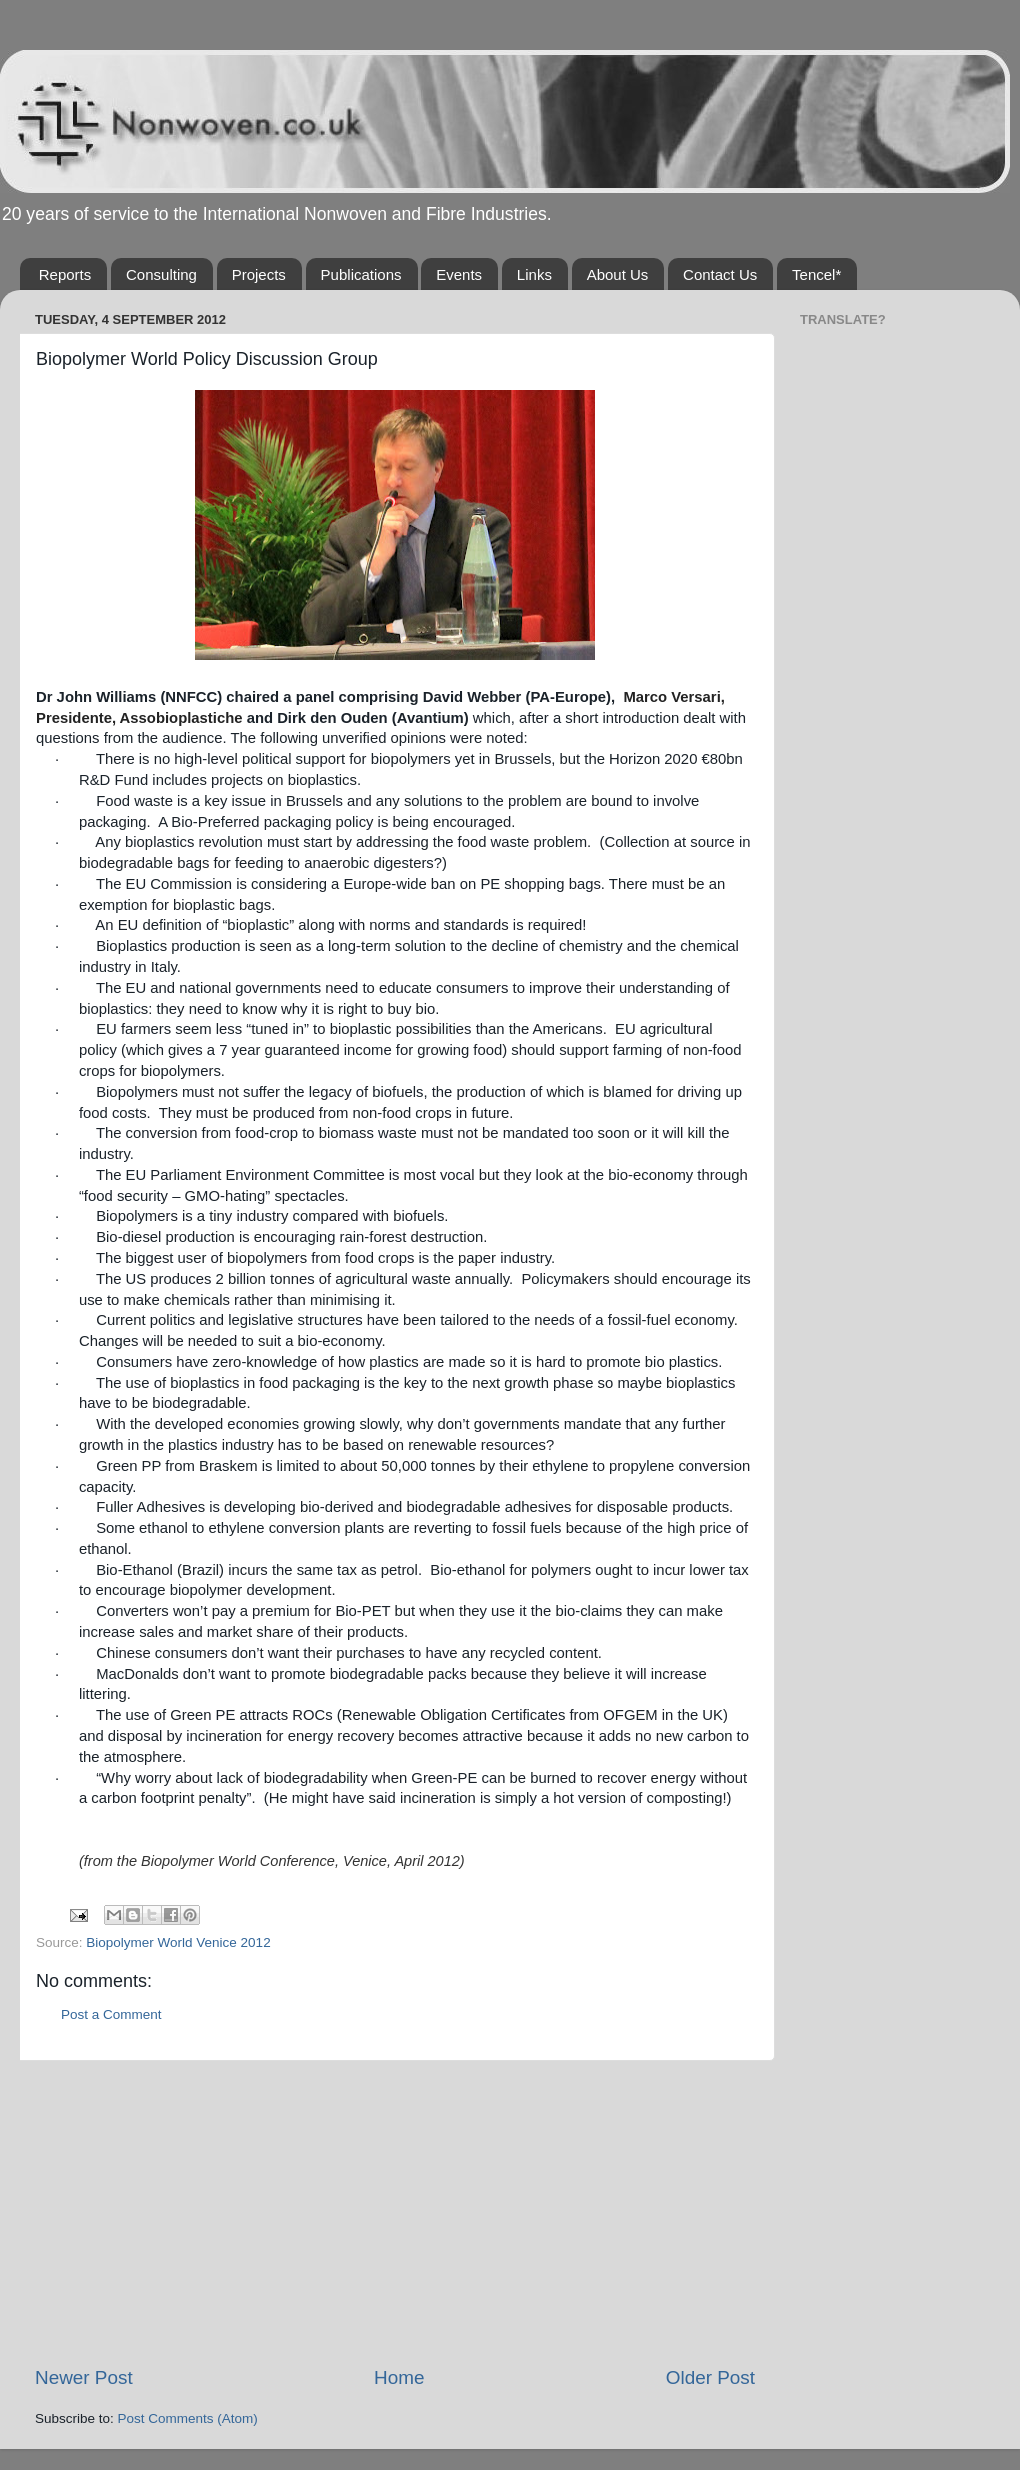 The image size is (1020, 2470). What do you see at coordinates (84, 2377) in the screenshot?
I see `Newer Post` at bounding box center [84, 2377].